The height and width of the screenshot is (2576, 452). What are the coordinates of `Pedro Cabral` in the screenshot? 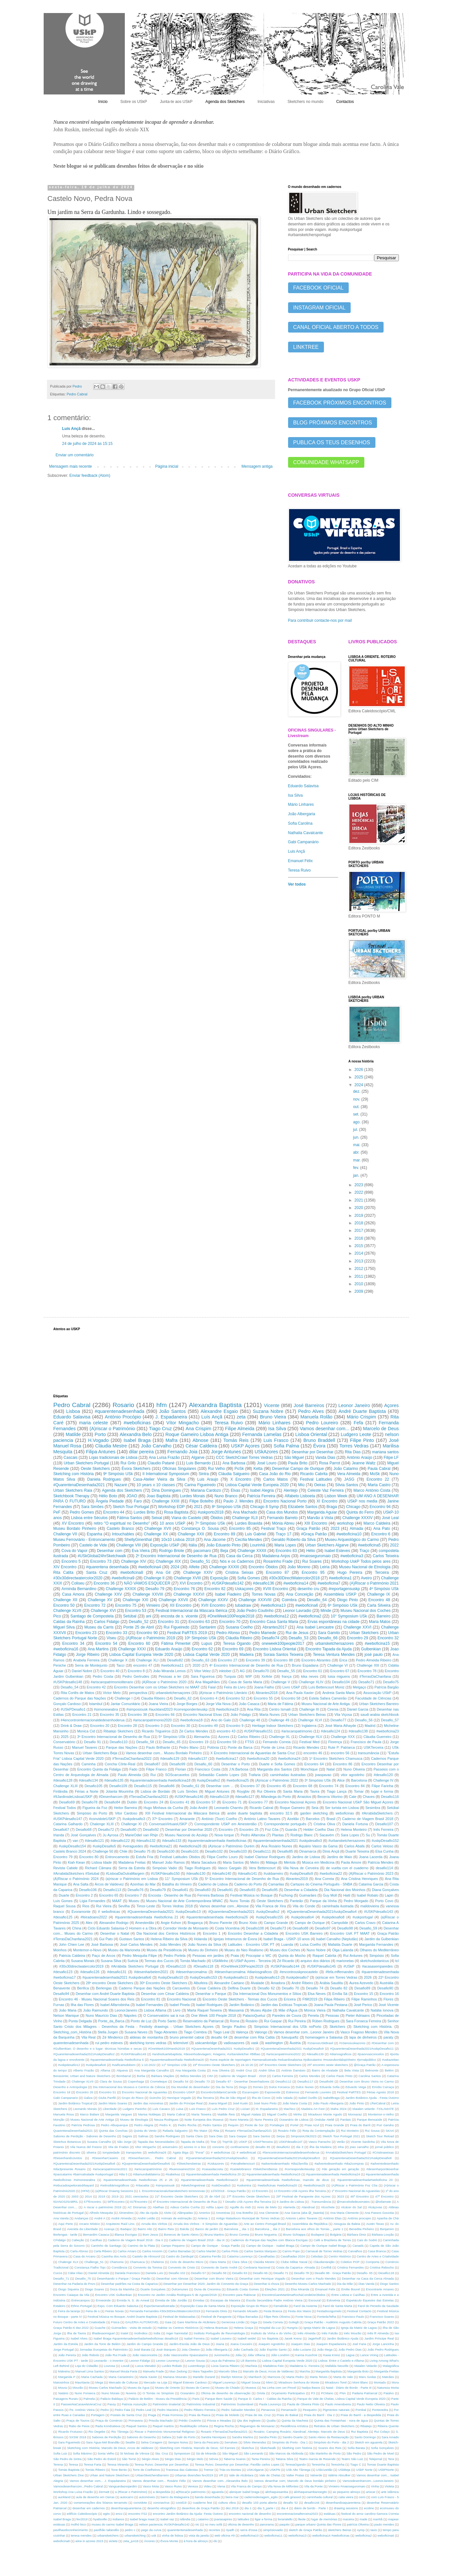 It's located at (77, 394).